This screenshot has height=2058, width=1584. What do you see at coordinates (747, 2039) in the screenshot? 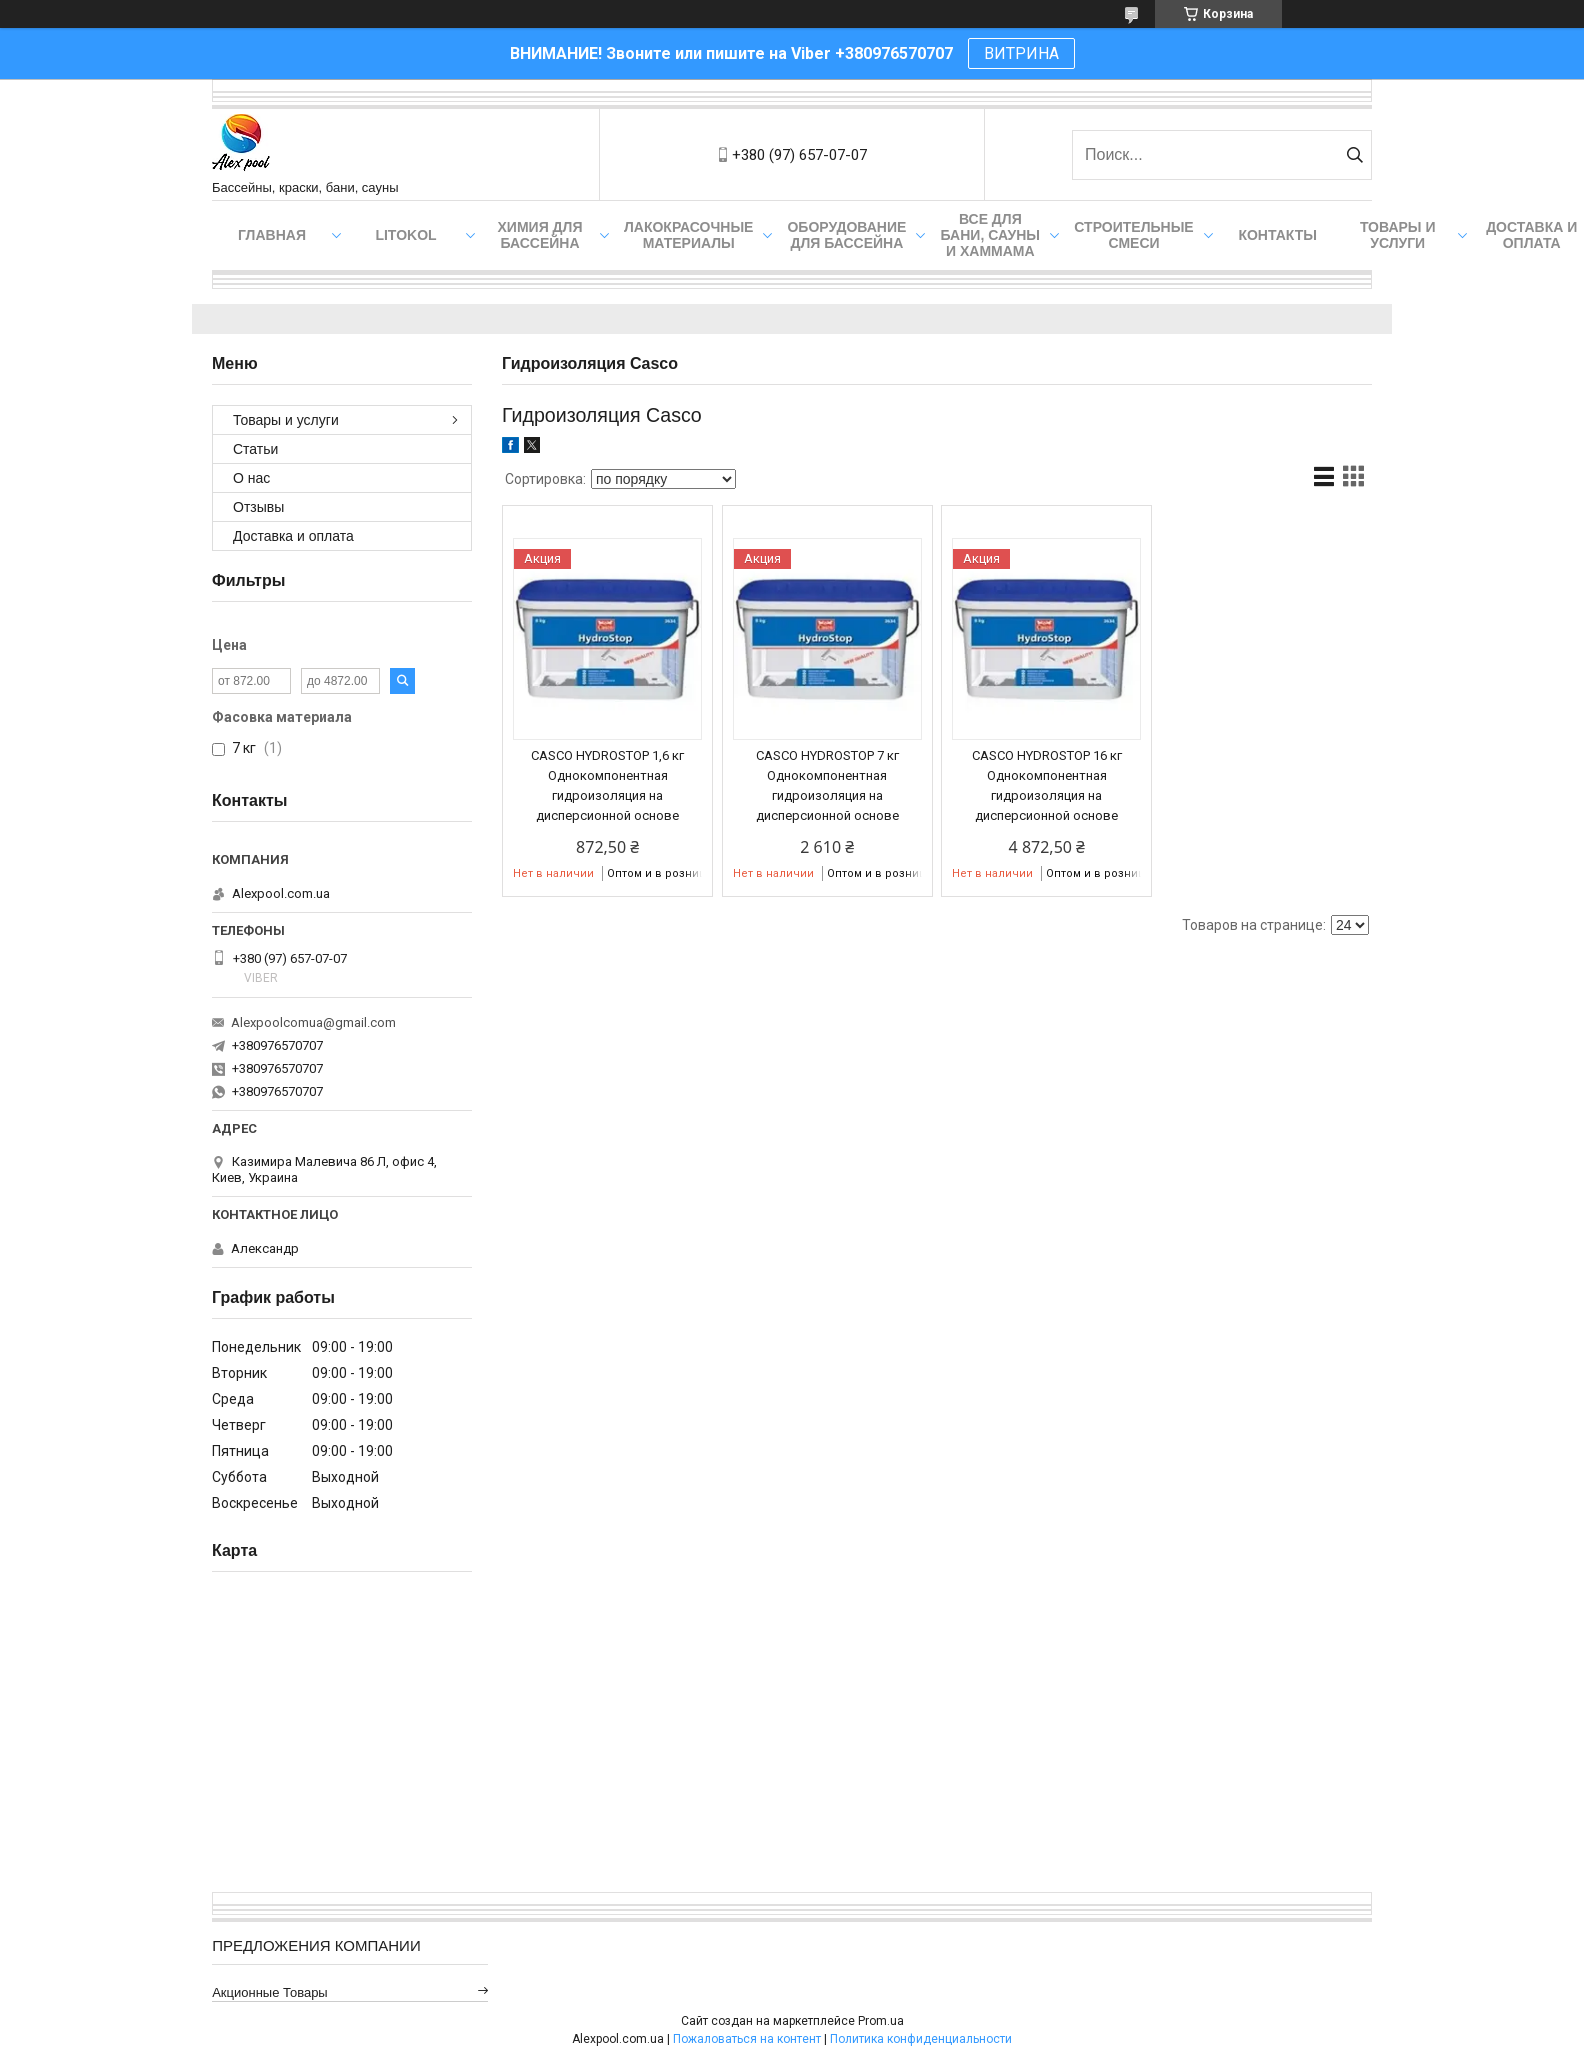
I see `Пожаловаться на контент` at bounding box center [747, 2039].